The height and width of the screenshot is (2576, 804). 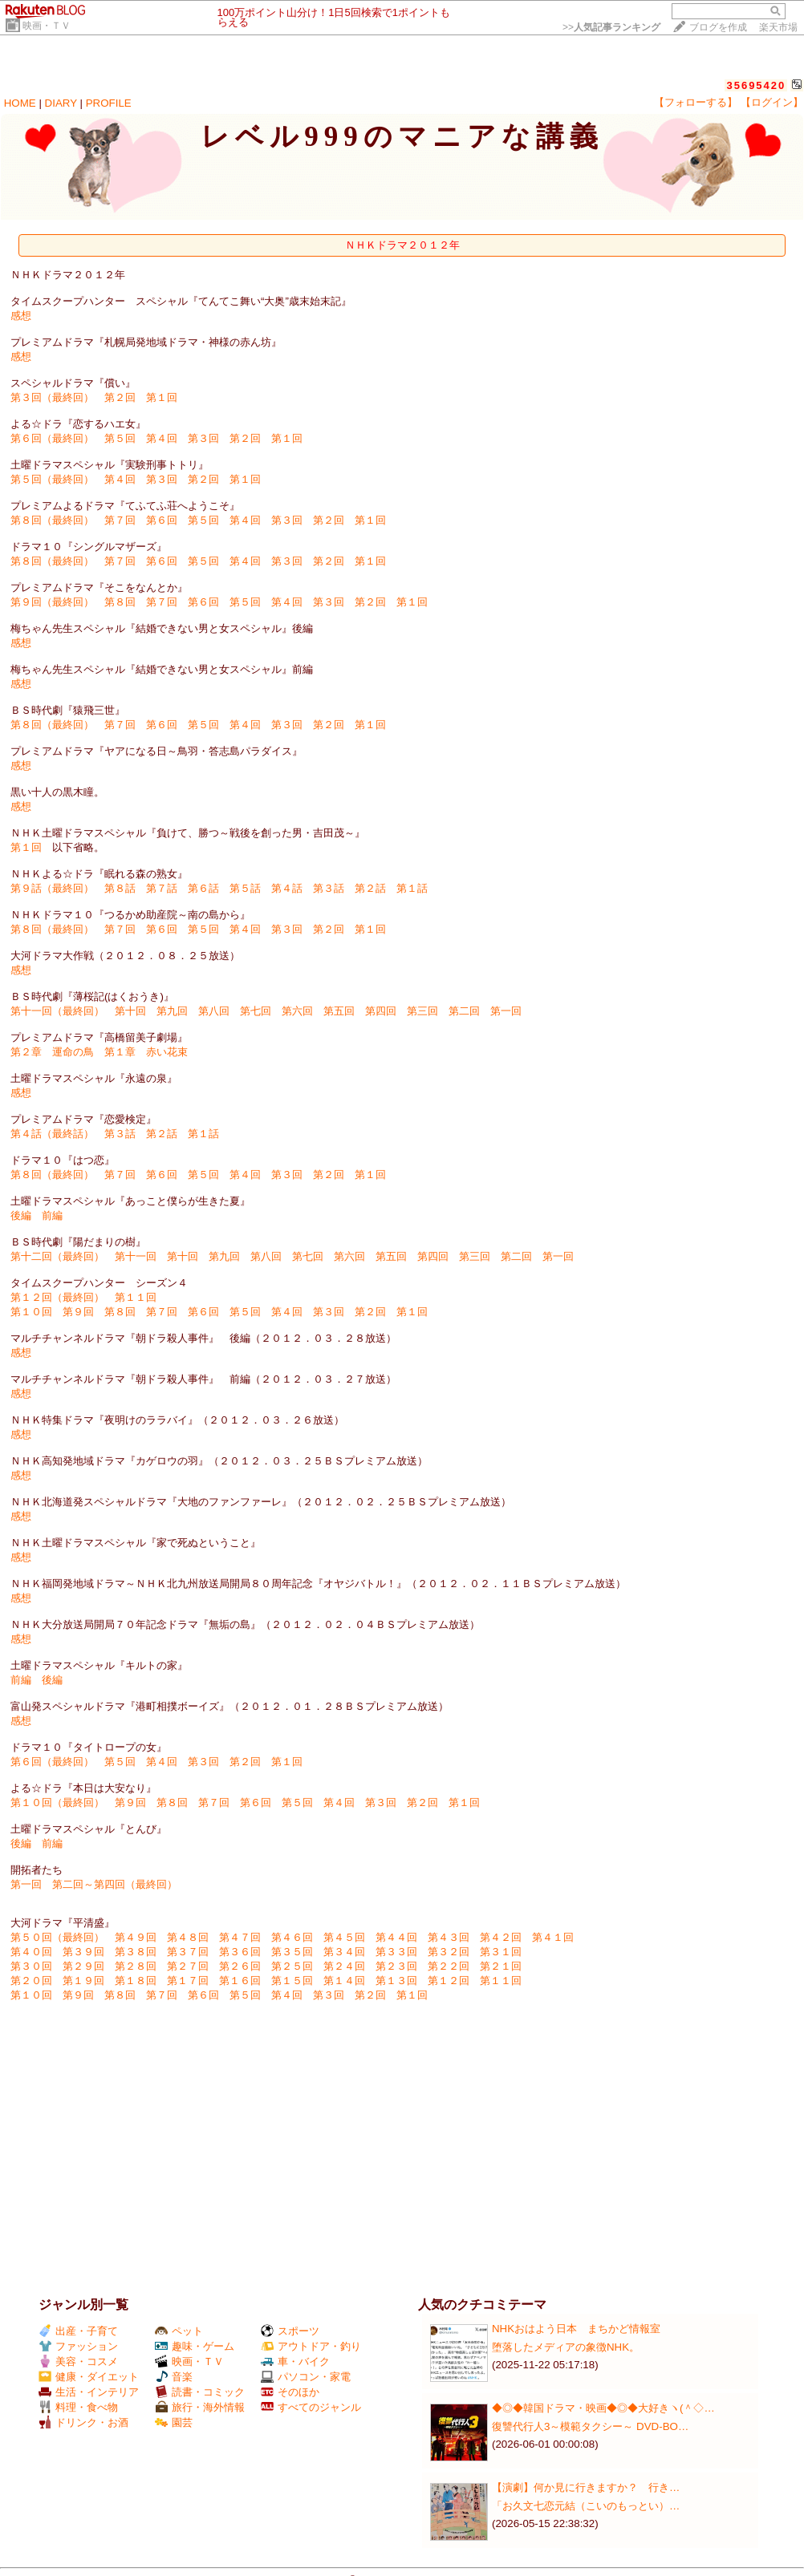 What do you see at coordinates (146, 1052) in the screenshot?
I see `第１章 赤い花束` at bounding box center [146, 1052].